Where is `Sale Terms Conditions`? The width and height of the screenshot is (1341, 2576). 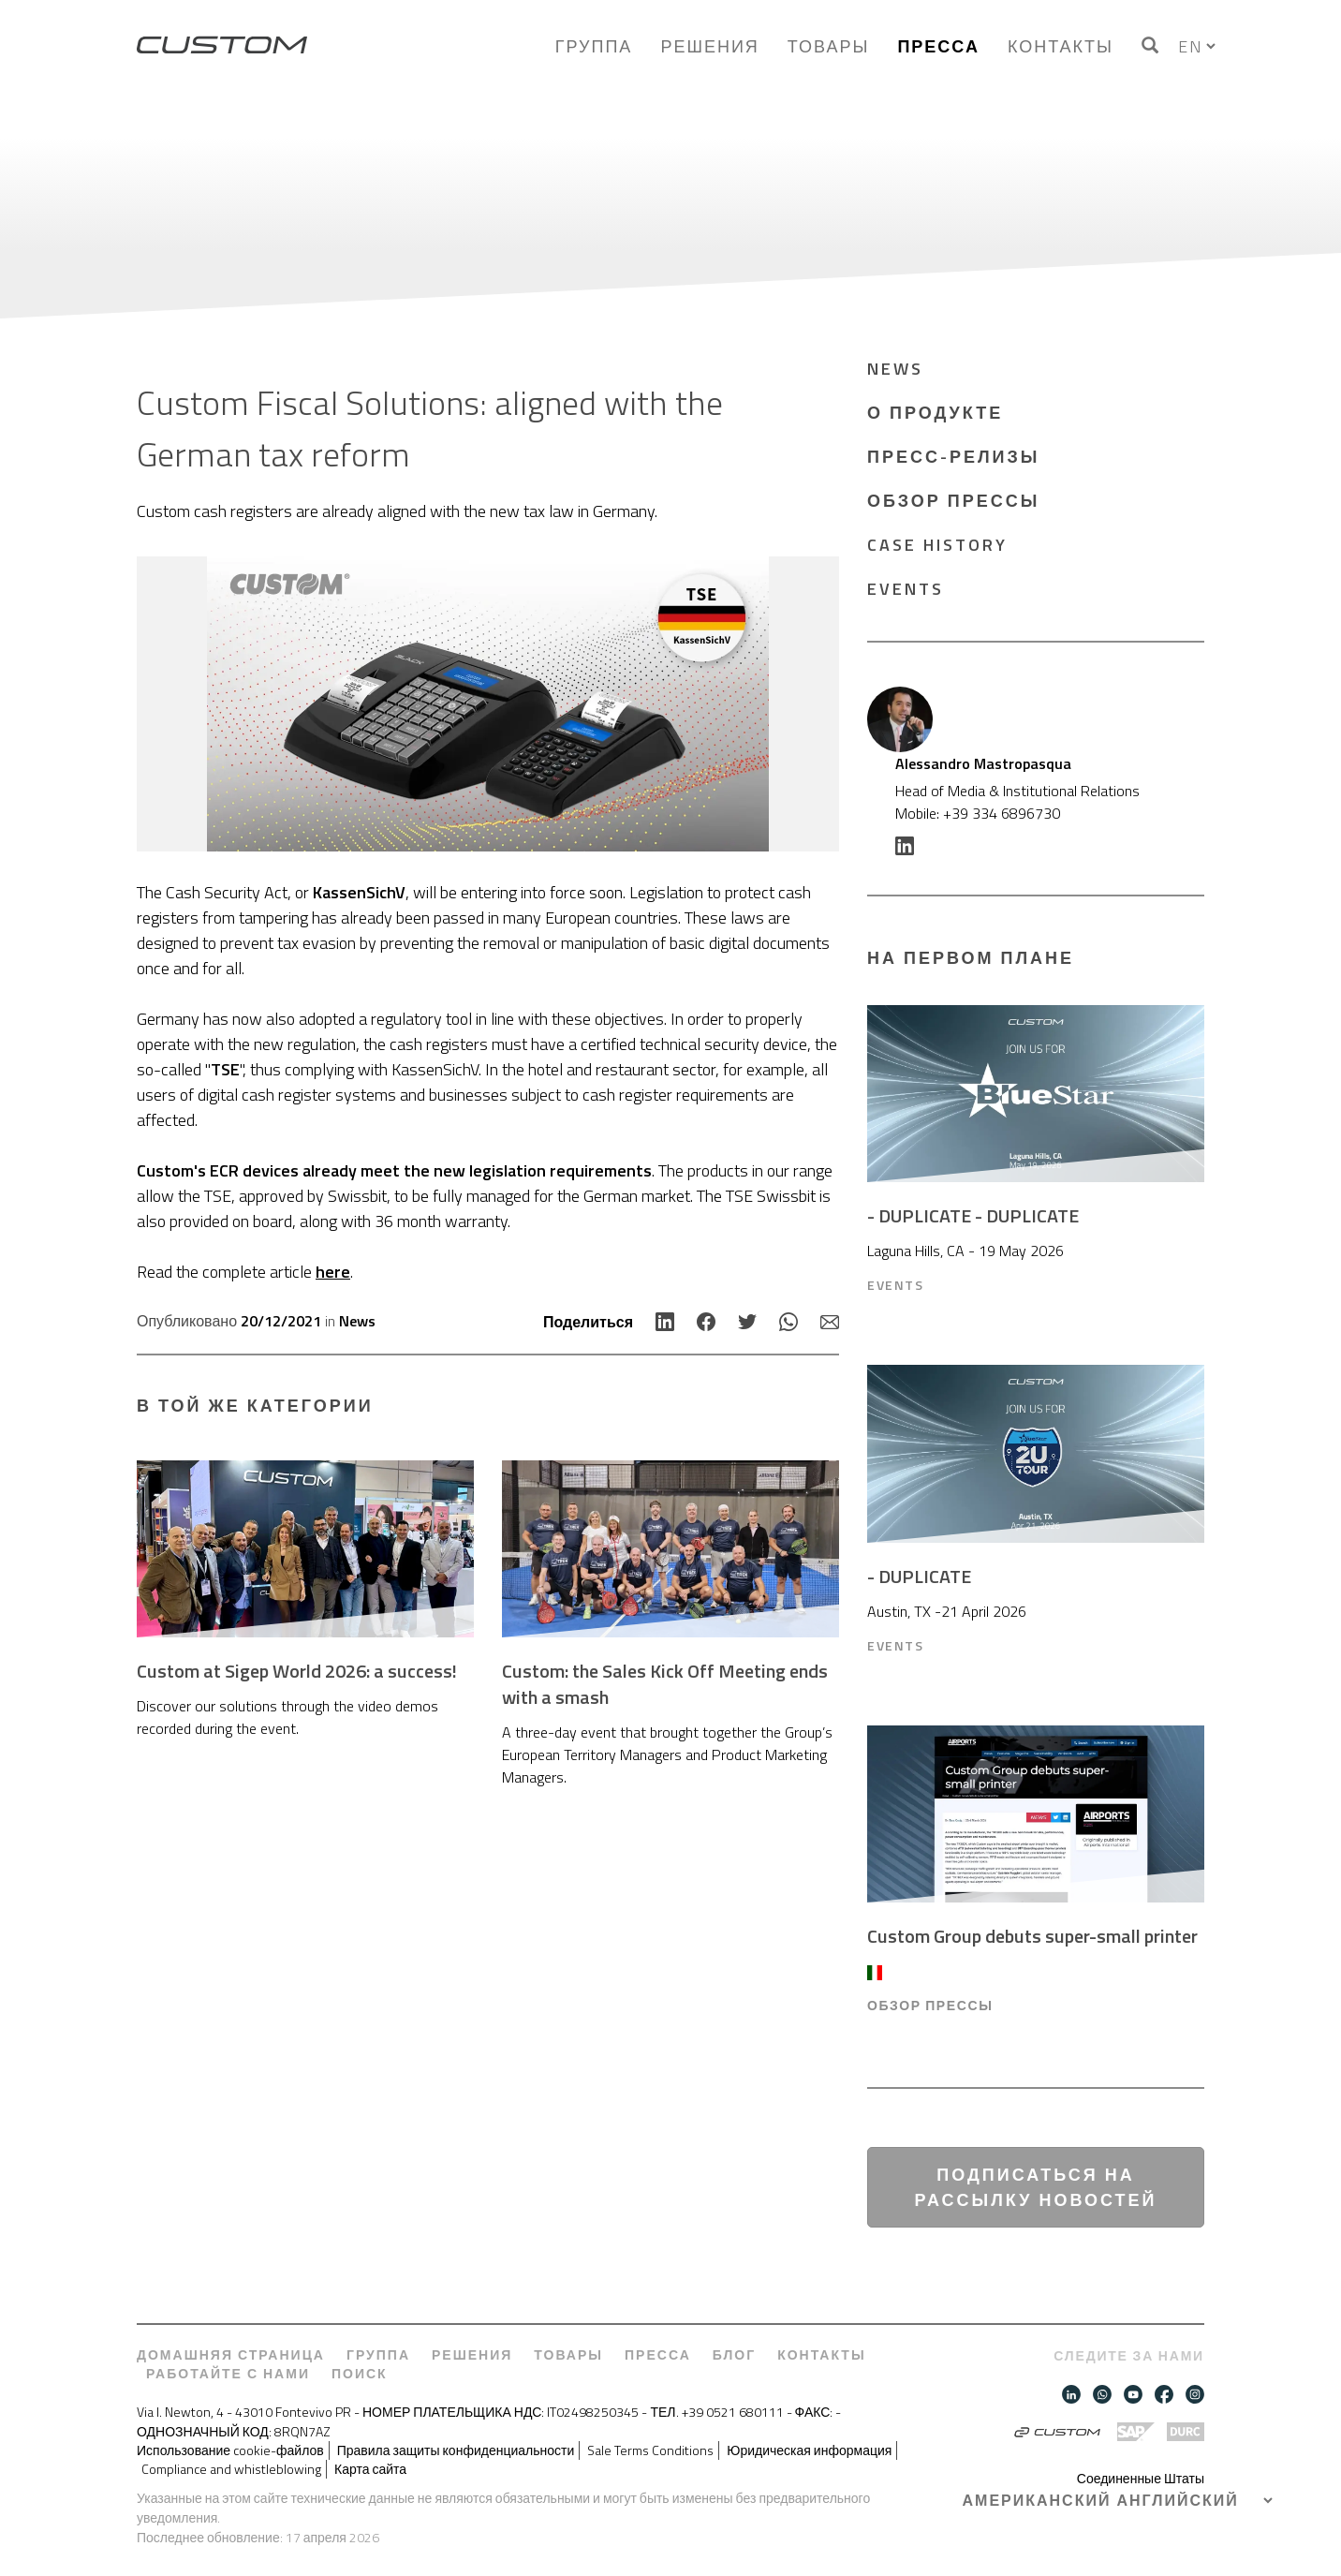
Sale Terms Conditions is located at coordinates (650, 2450).